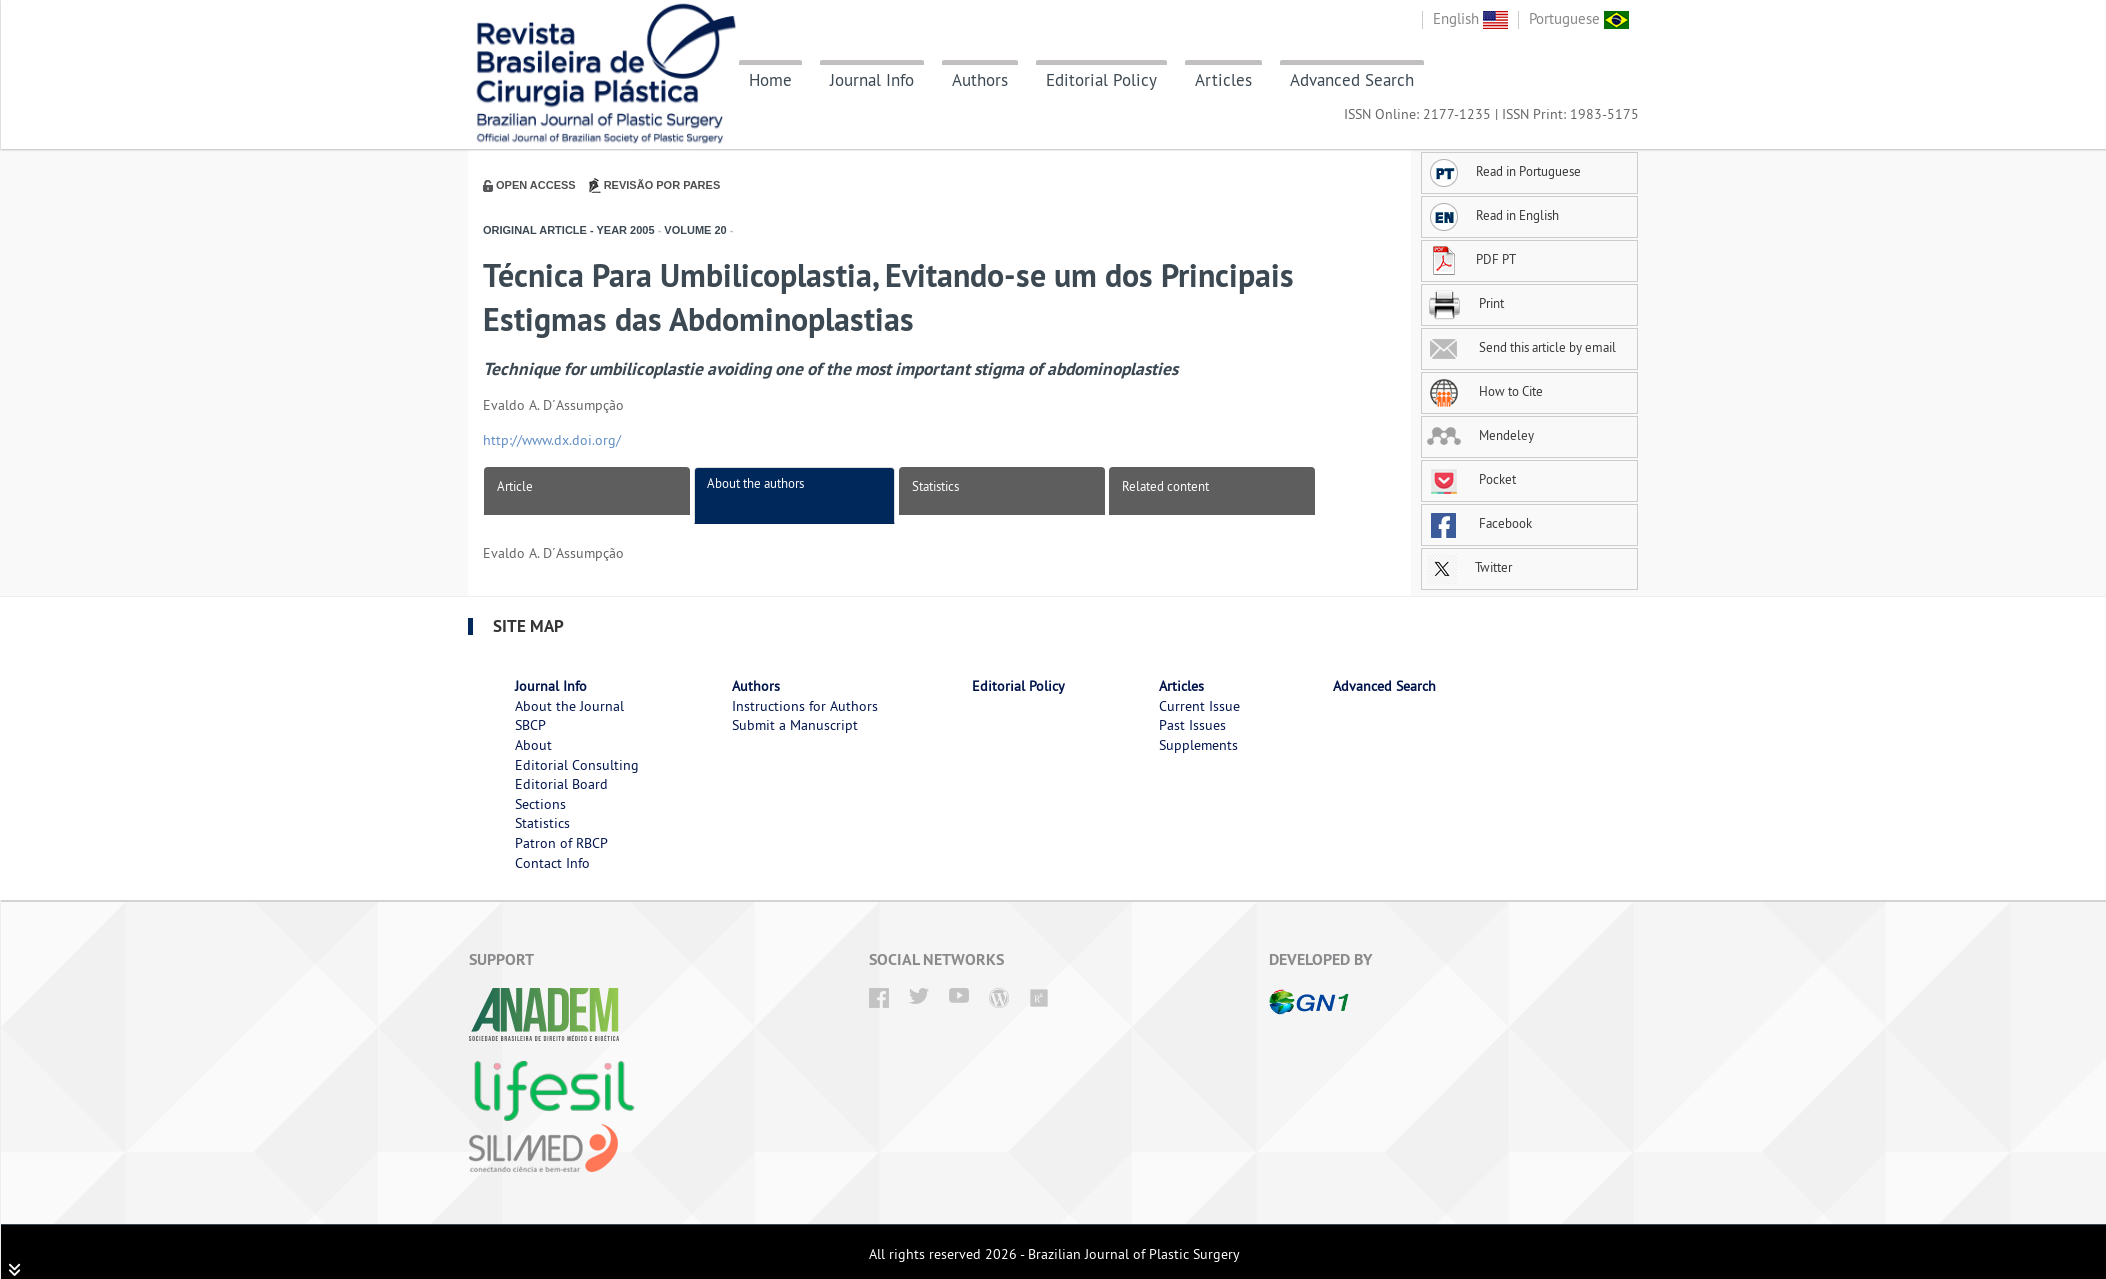 This screenshot has width=2106, height=1279. Describe the element at coordinates (755, 483) in the screenshot. I see `About the authors` at that location.